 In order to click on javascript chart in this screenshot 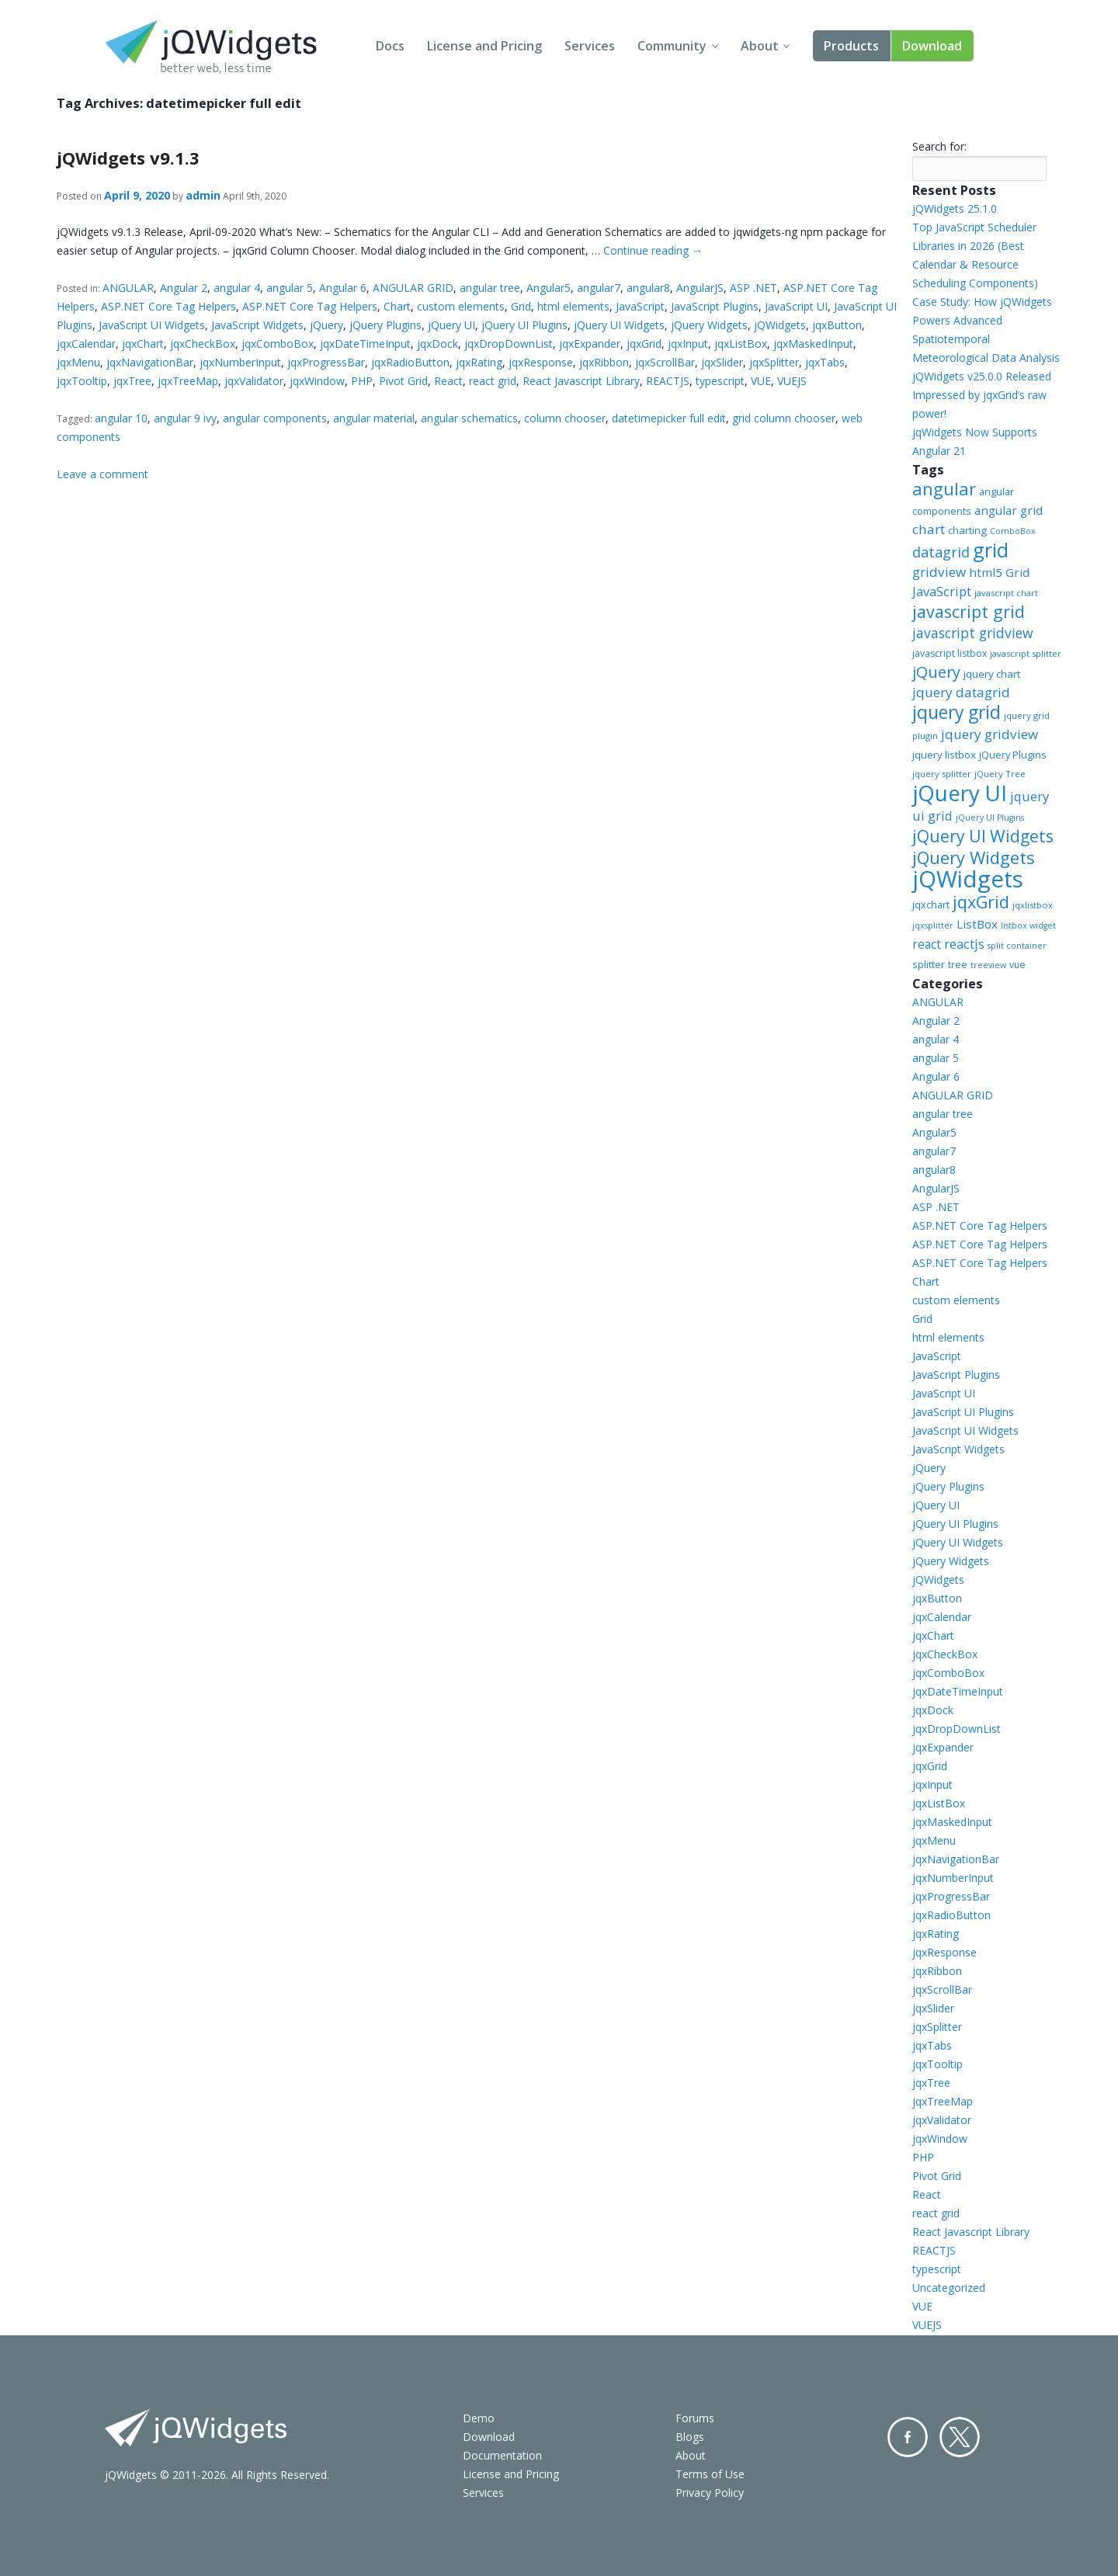, I will do `click(1006, 593)`.